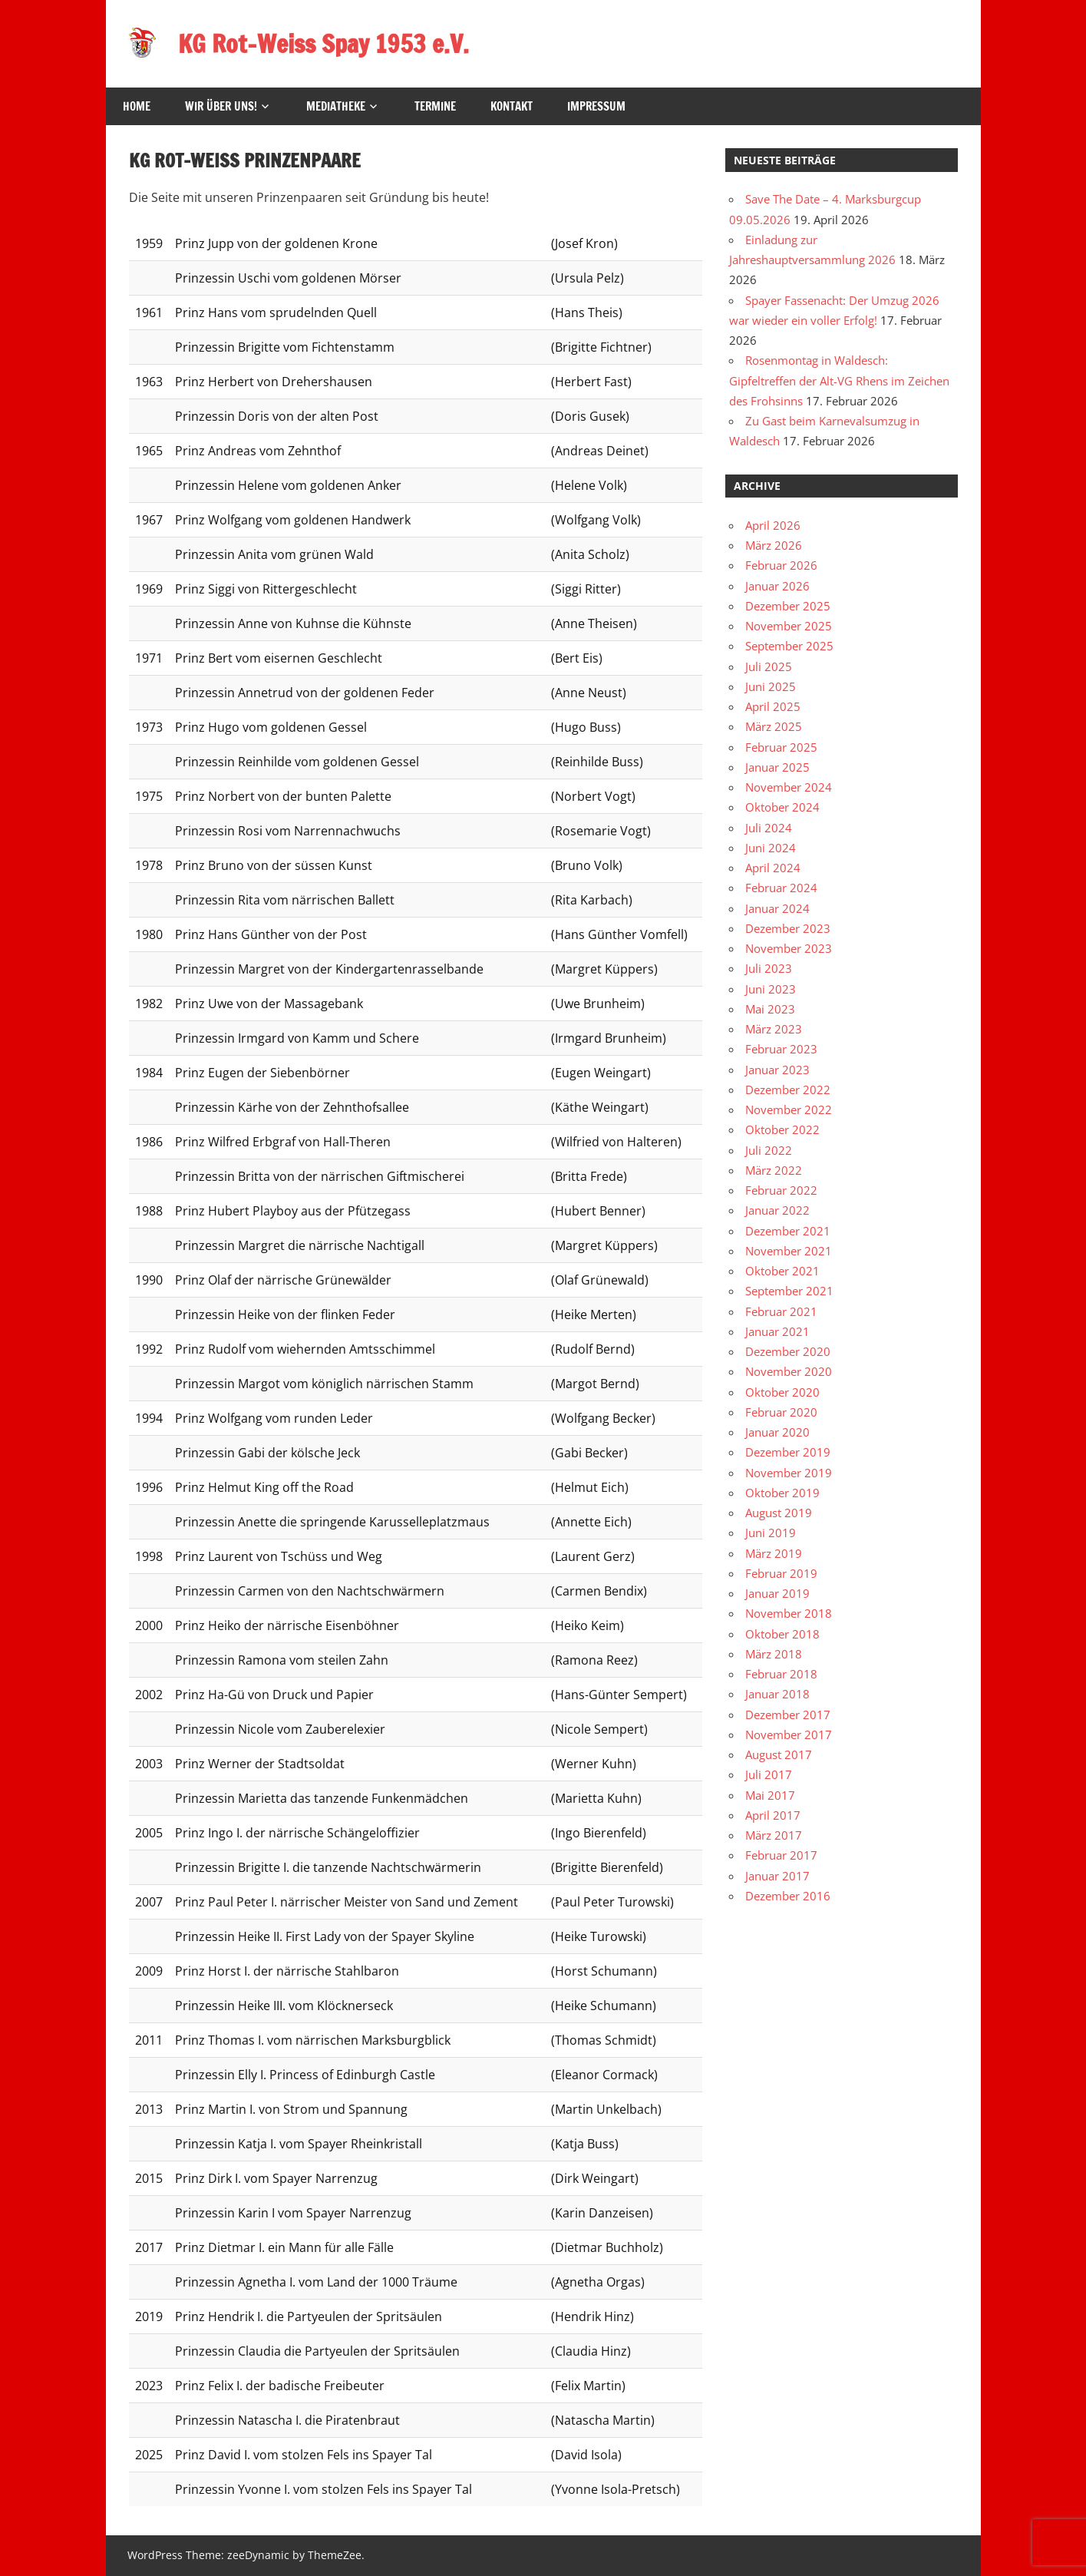 This screenshot has height=2576, width=1086. I want to click on Februar 2021, so click(781, 1311).